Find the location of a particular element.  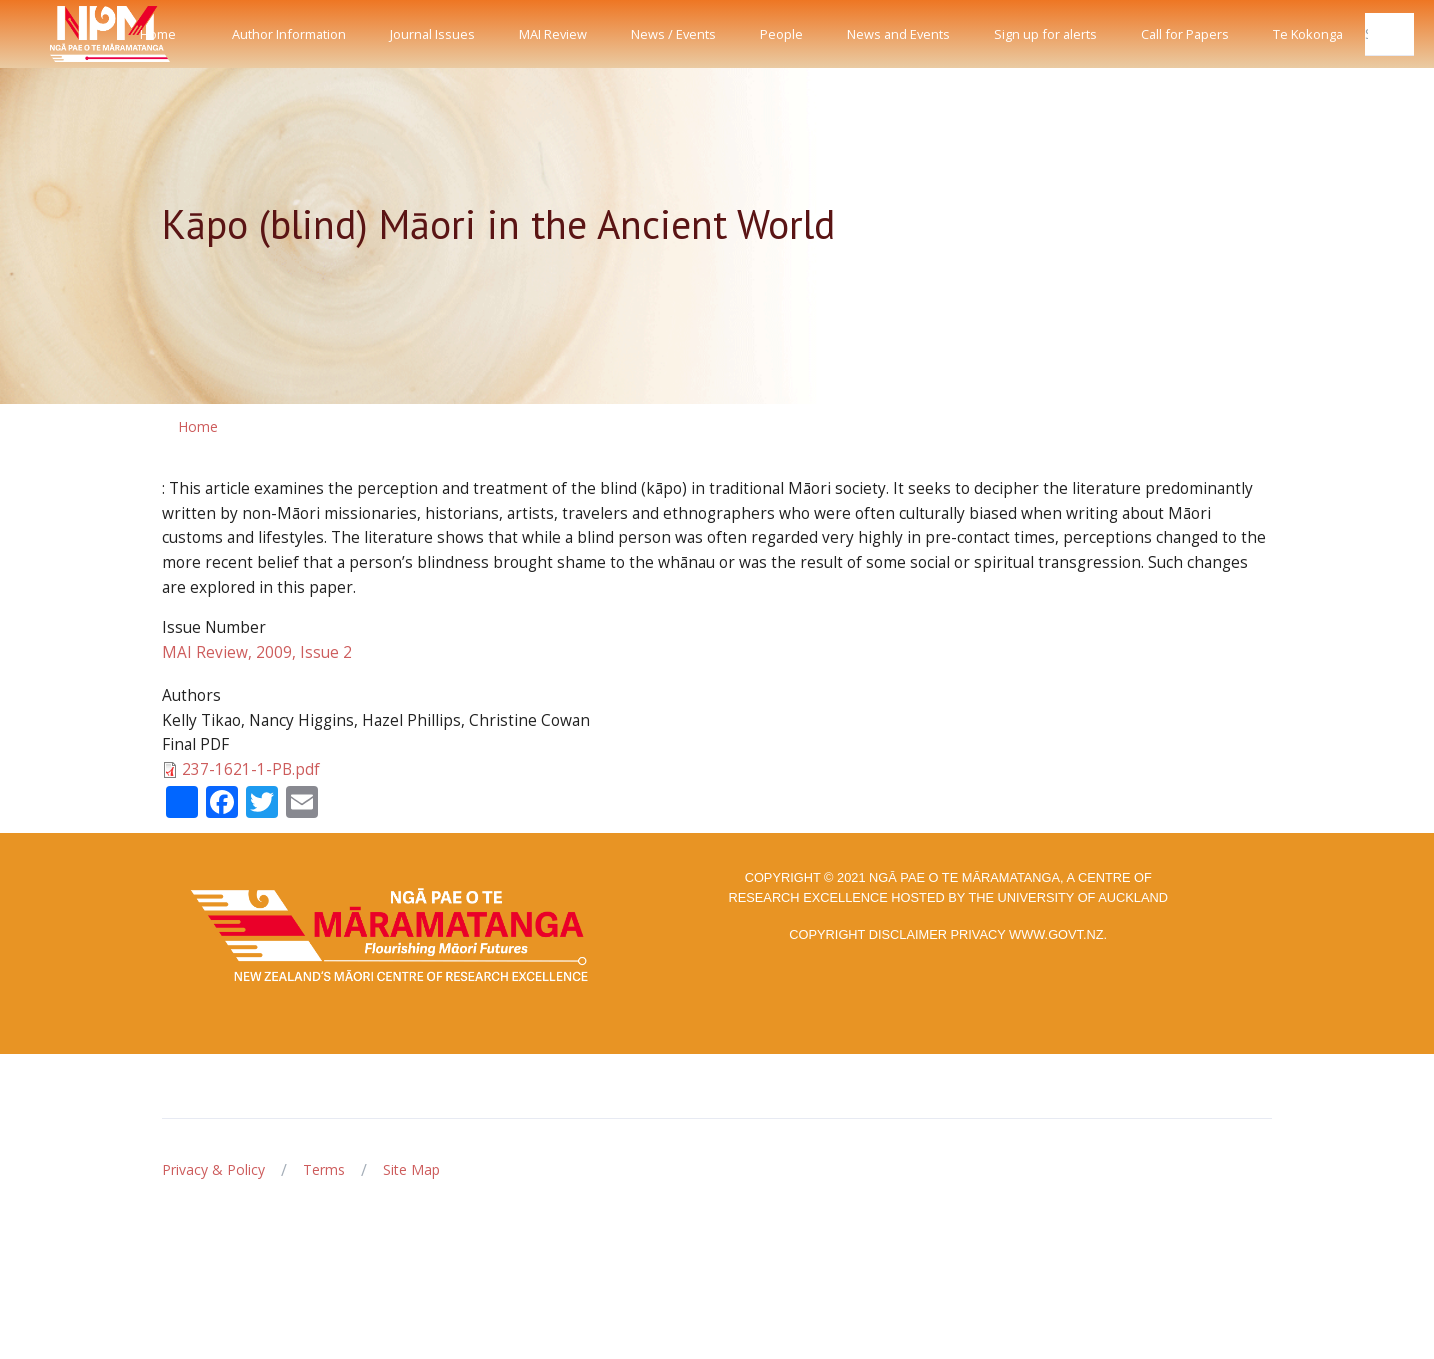

Te Kokonga is located at coordinates (1308, 34).